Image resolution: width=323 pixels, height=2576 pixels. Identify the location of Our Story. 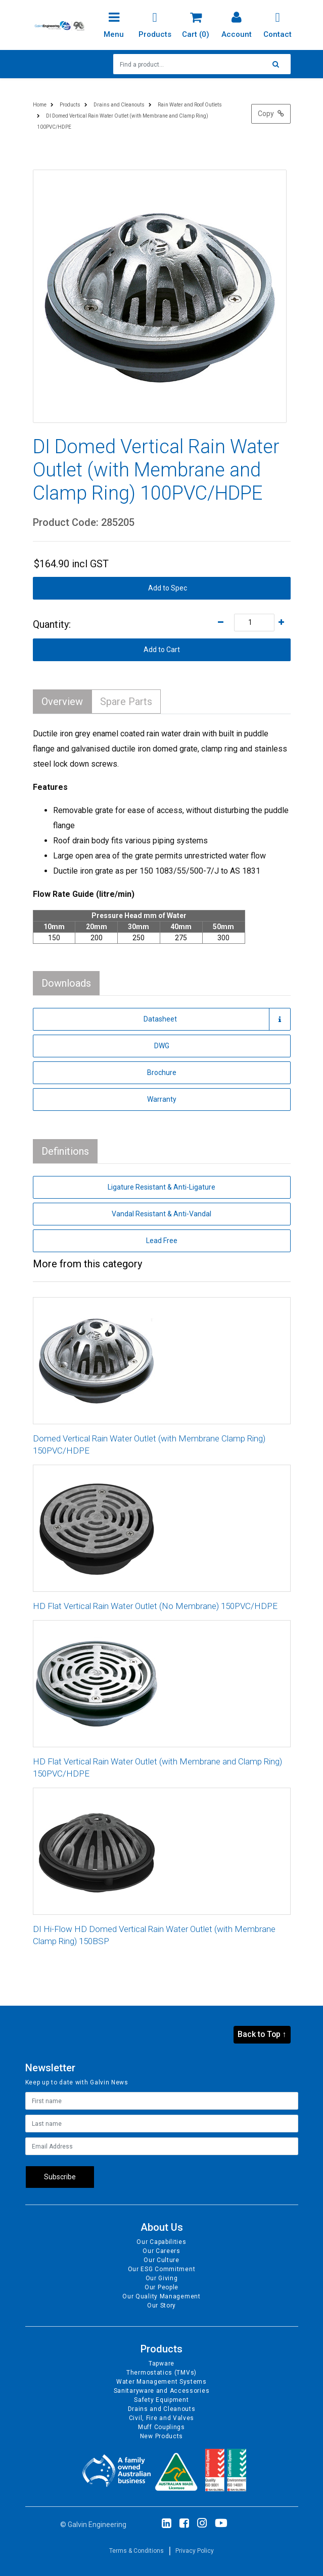
(161, 2305).